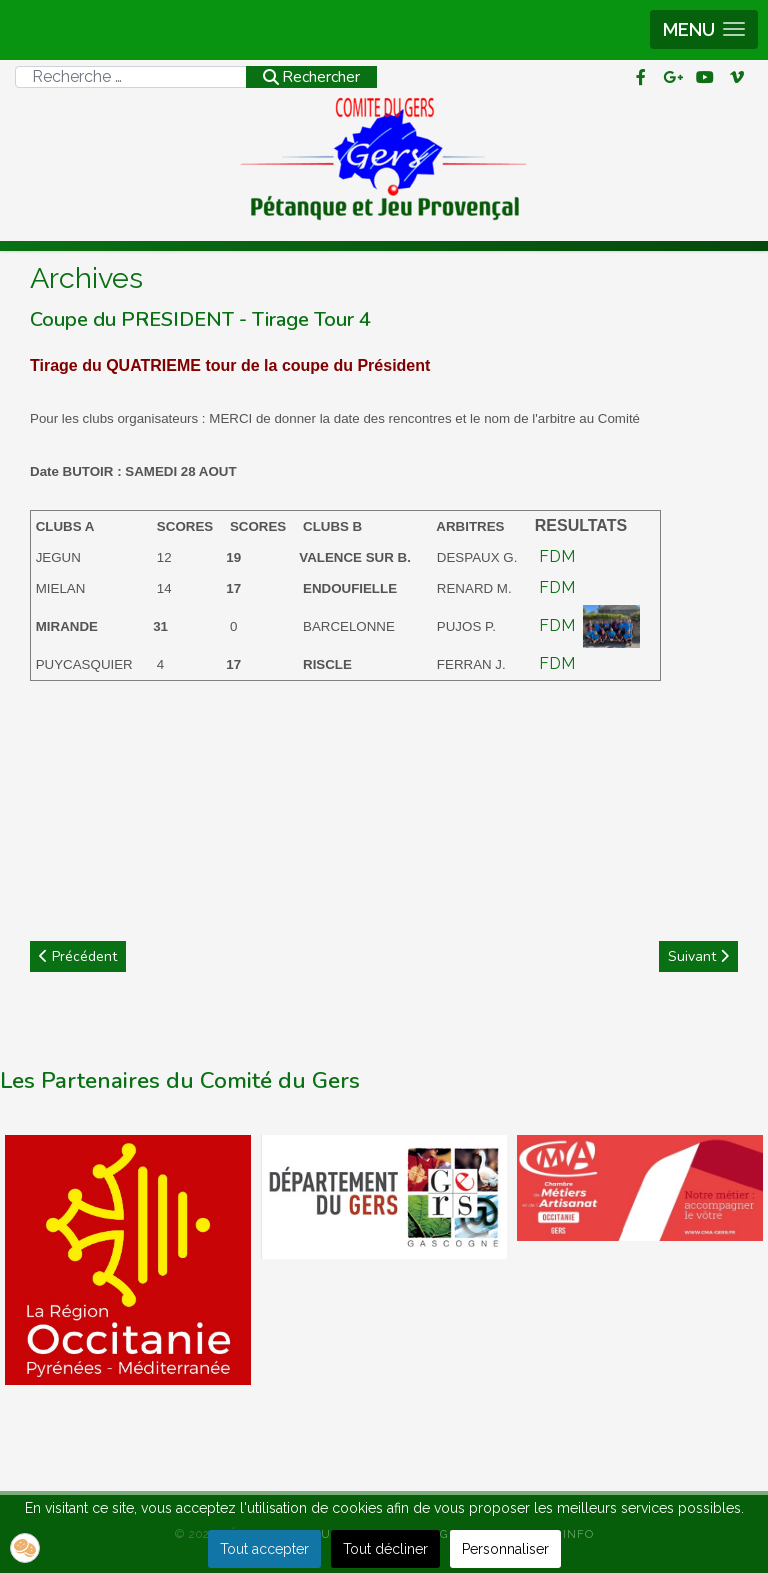  Describe the element at coordinates (557, 556) in the screenshot. I see `FDM` at that location.